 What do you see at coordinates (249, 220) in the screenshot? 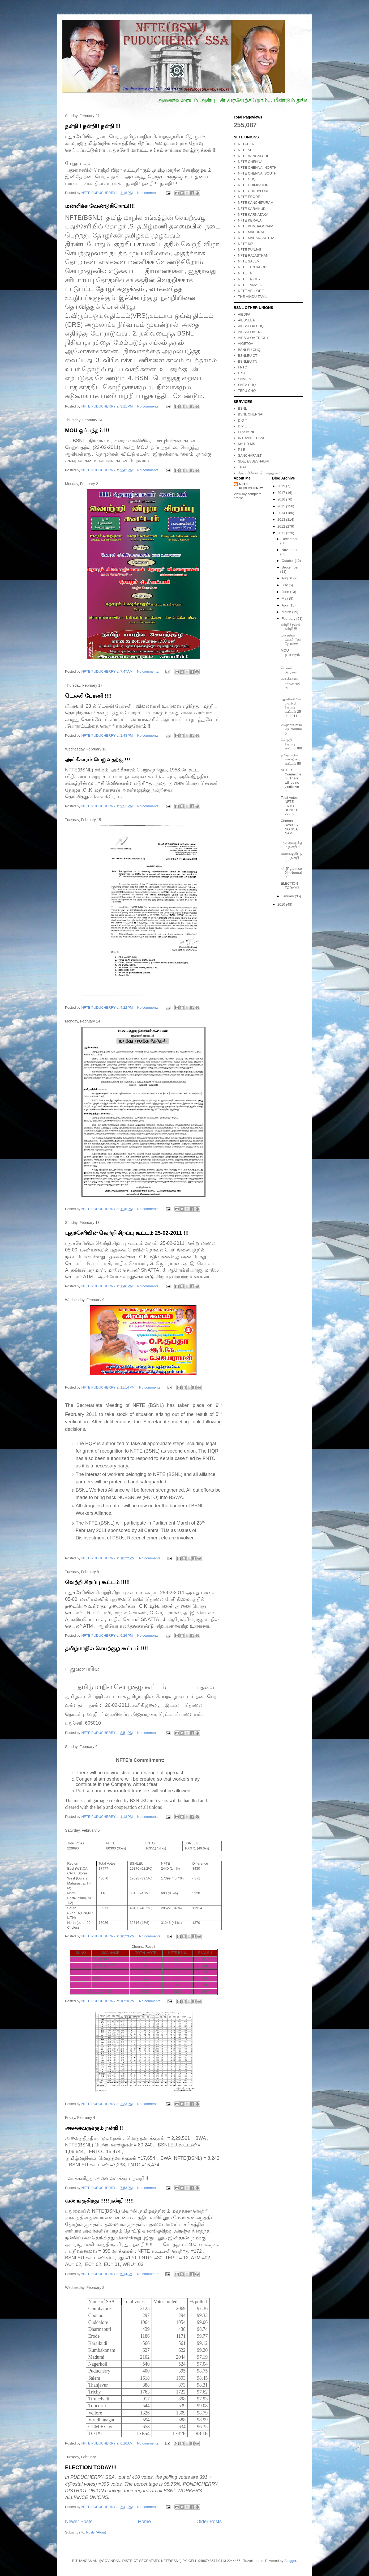
I see `NFTE KERALA` at bounding box center [249, 220].